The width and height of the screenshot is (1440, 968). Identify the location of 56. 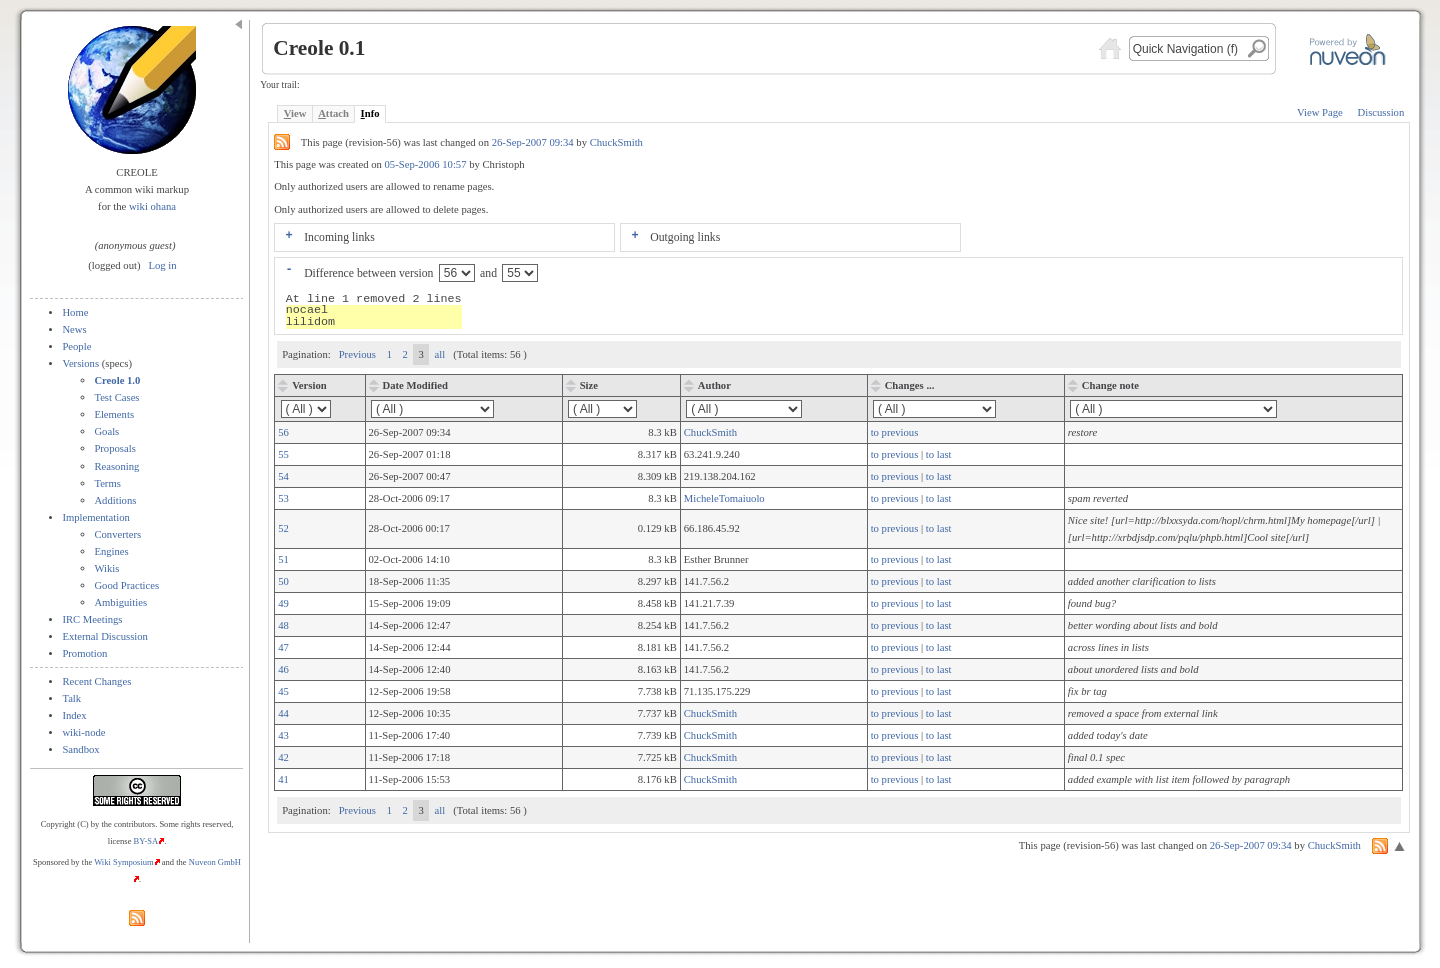
(283, 432).